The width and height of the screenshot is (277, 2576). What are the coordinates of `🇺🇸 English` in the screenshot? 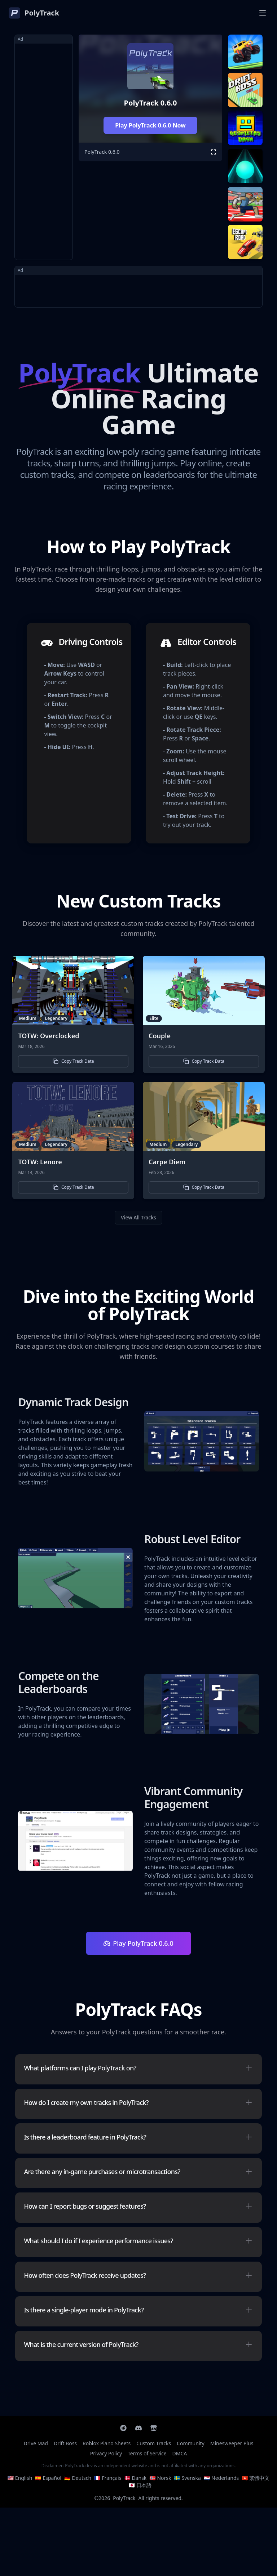 It's located at (20, 2477).